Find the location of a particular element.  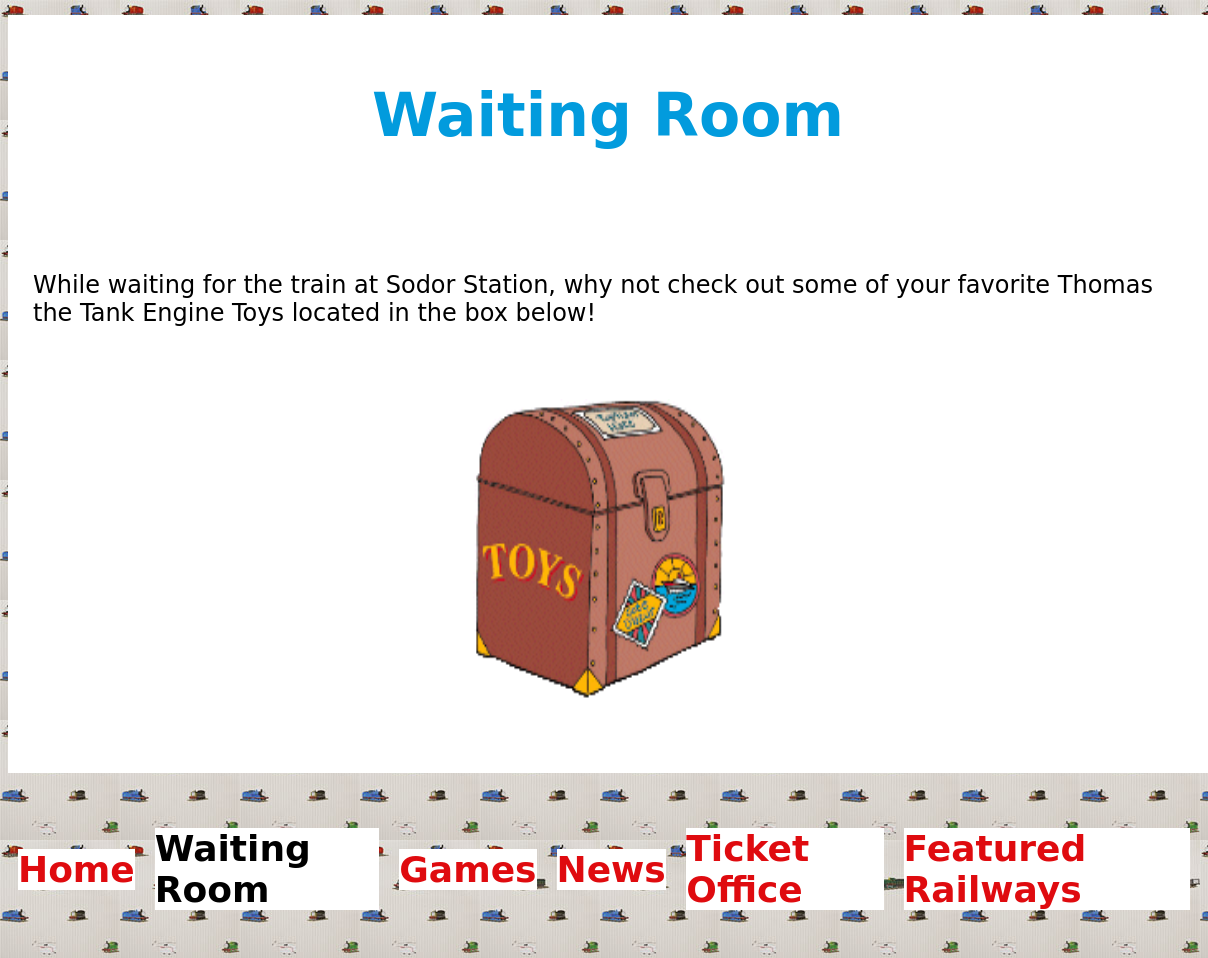

Ticket Office is located at coordinates (747, 869).